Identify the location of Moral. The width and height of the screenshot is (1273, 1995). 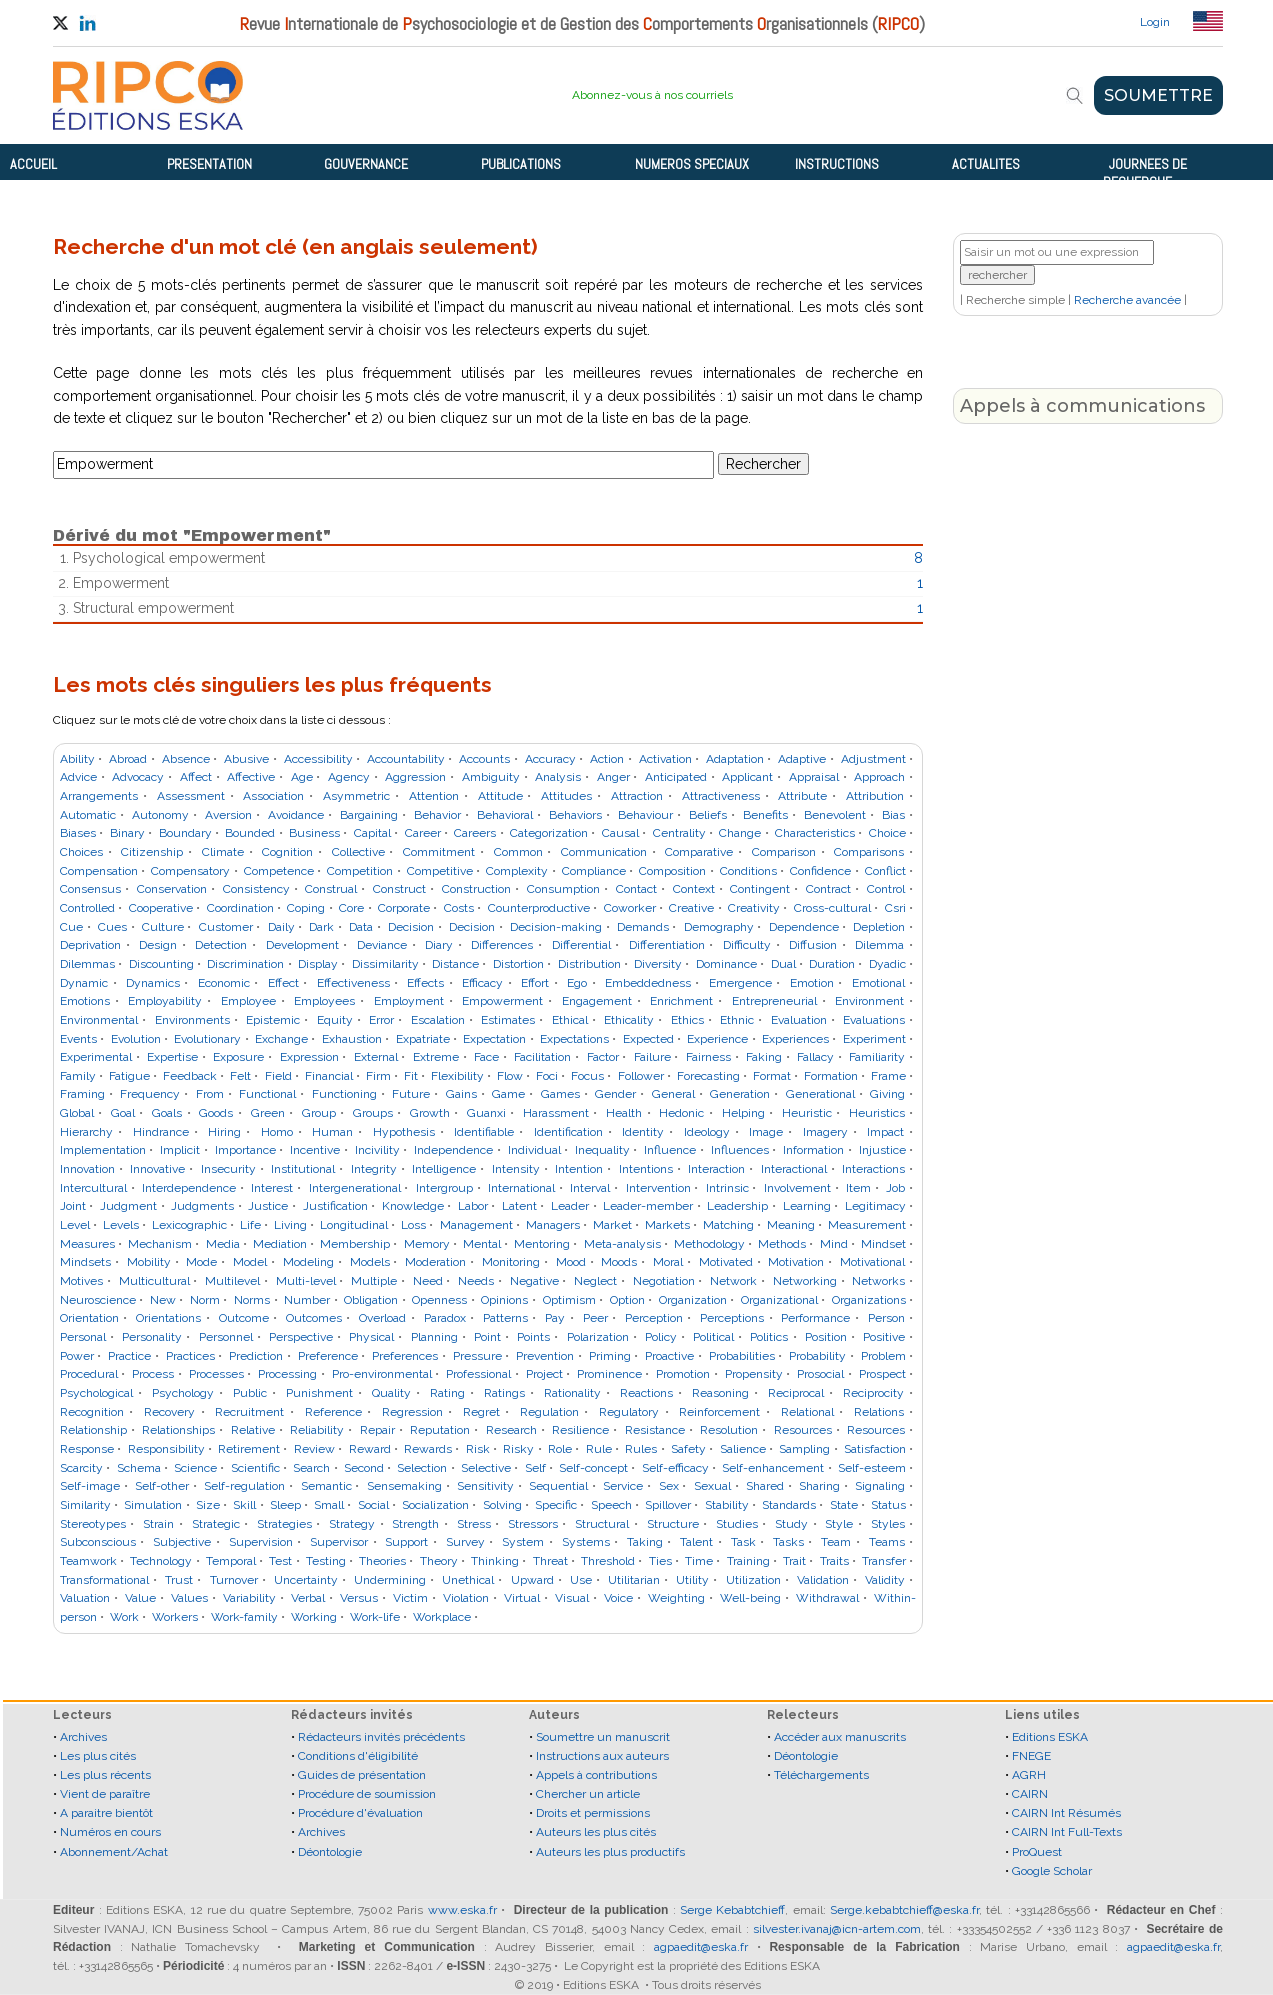
(668, 1262).